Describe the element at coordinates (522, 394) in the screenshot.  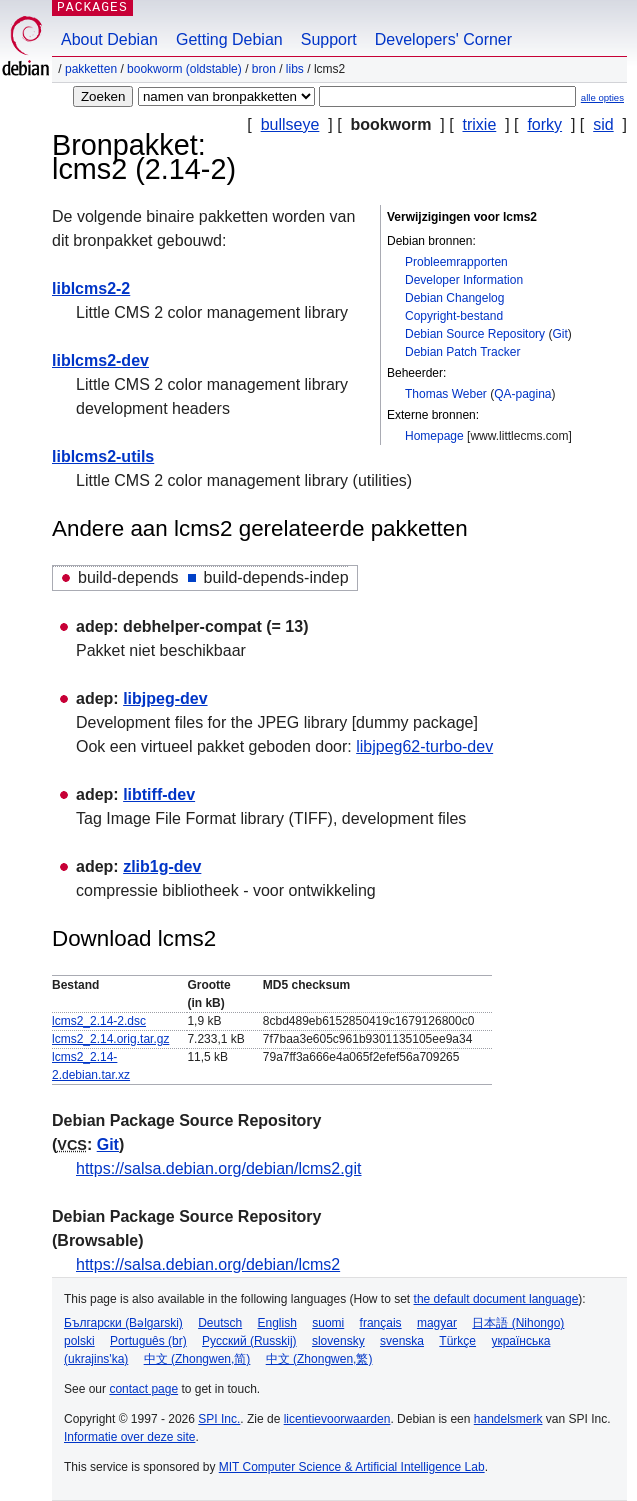
I see `QA-pagina` at that location.